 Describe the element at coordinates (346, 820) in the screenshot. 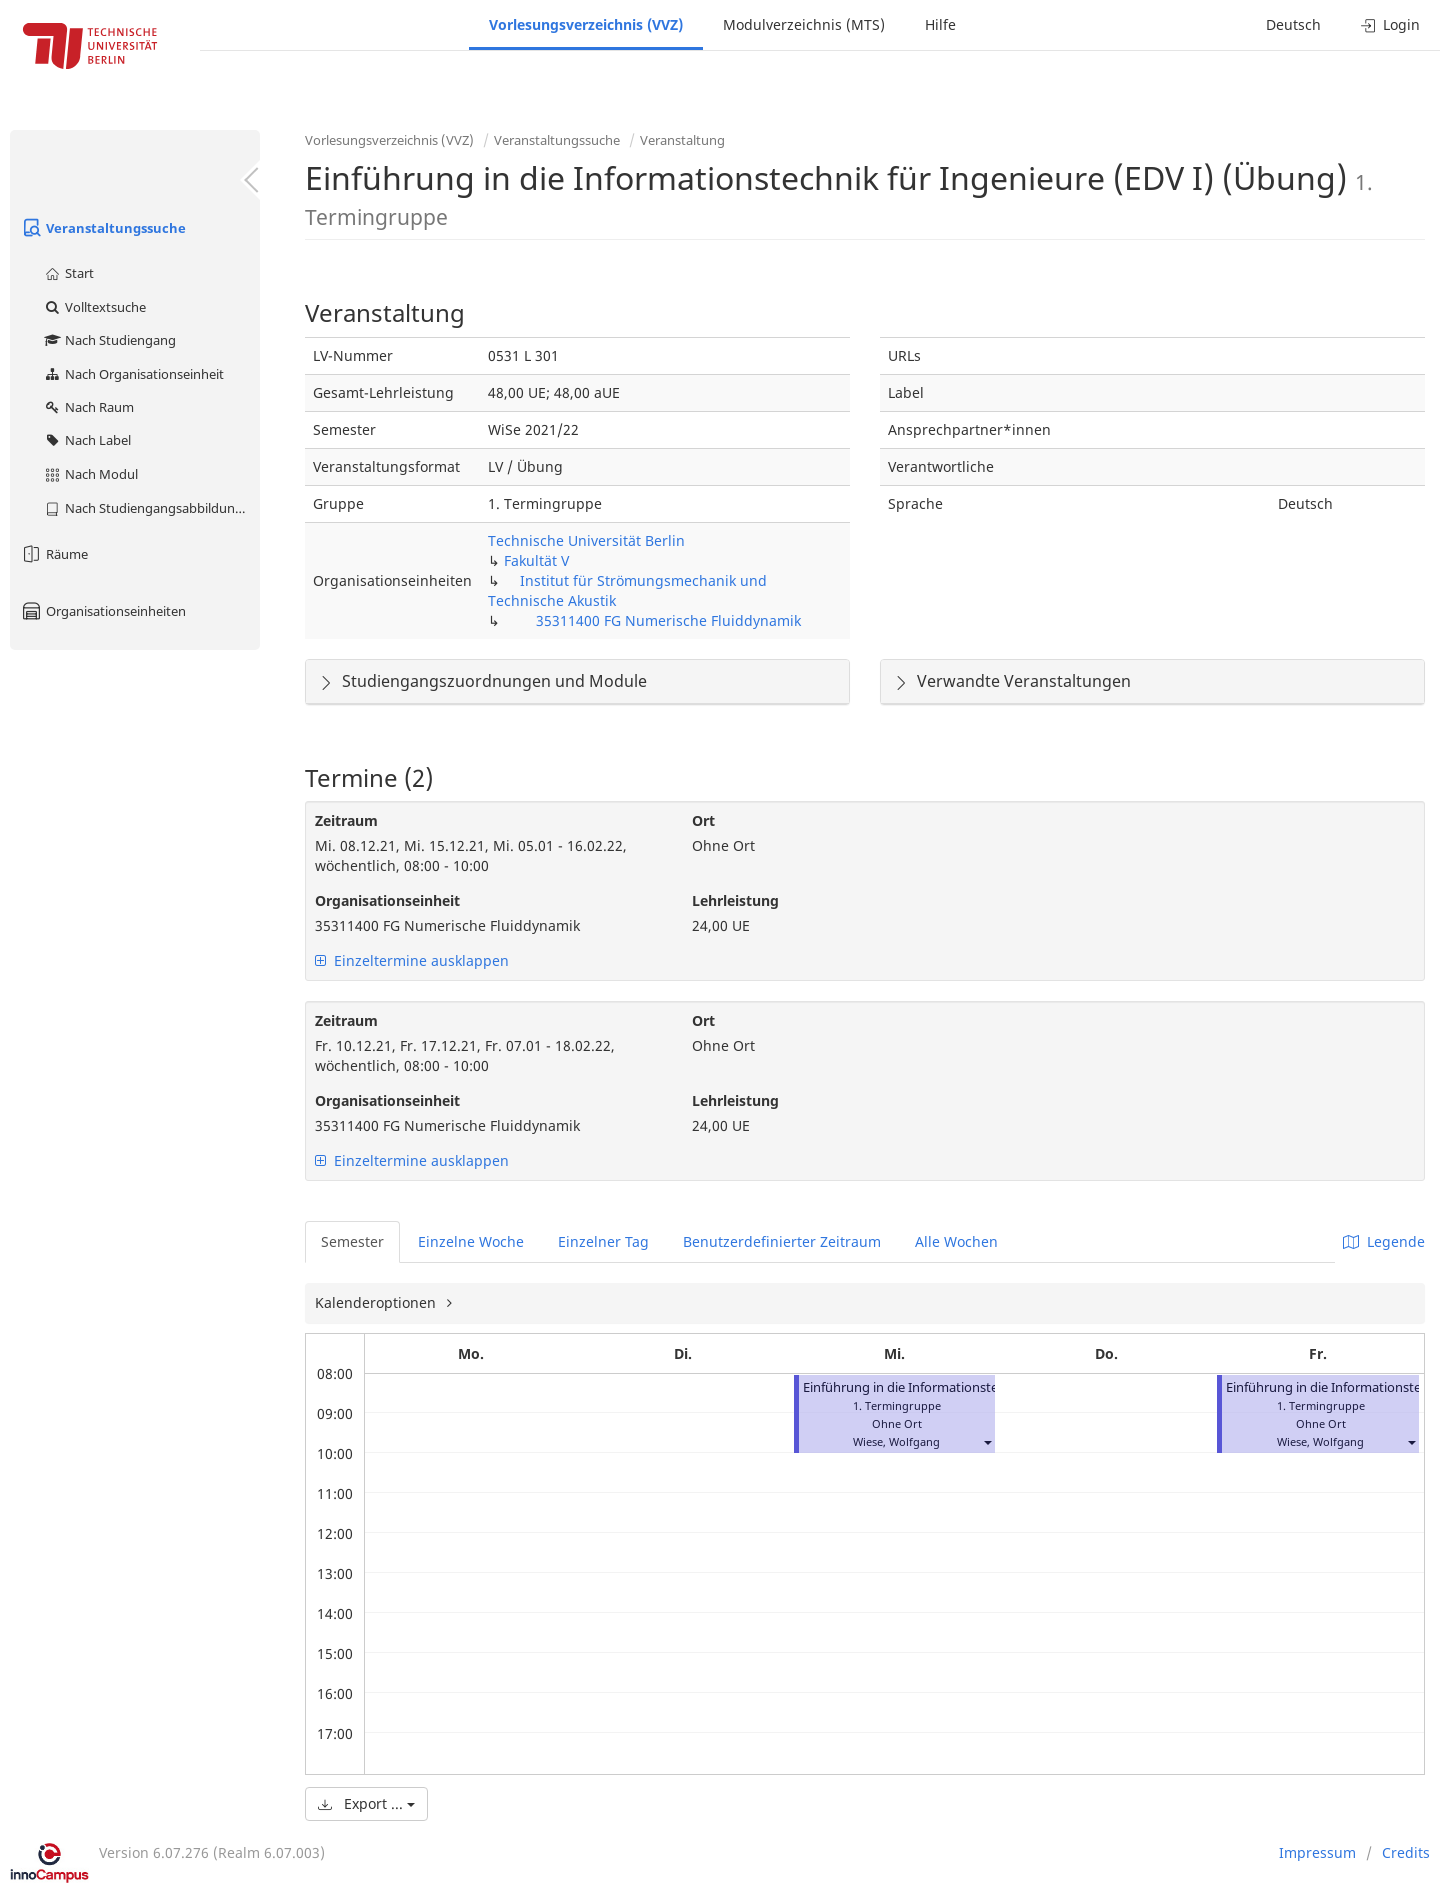

I see `Zeitraum` at that location.